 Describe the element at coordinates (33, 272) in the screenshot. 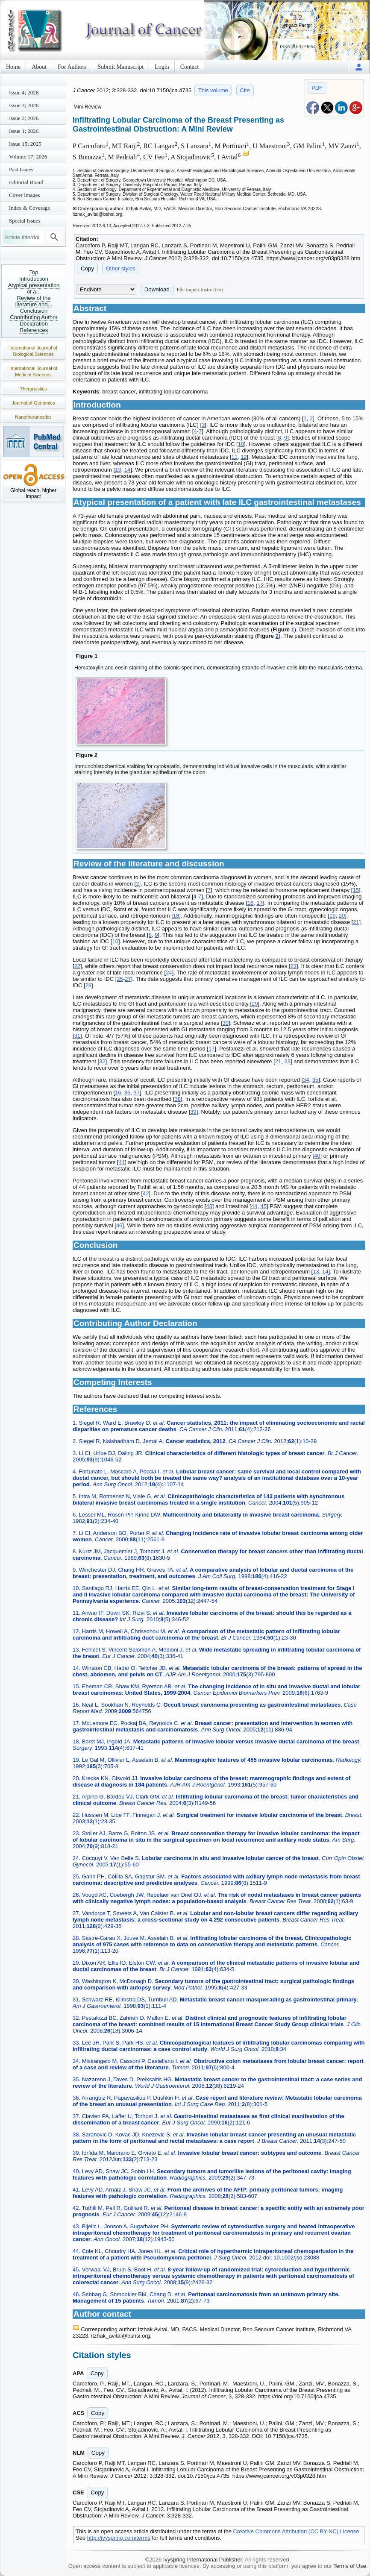

I see `Top` at that location.